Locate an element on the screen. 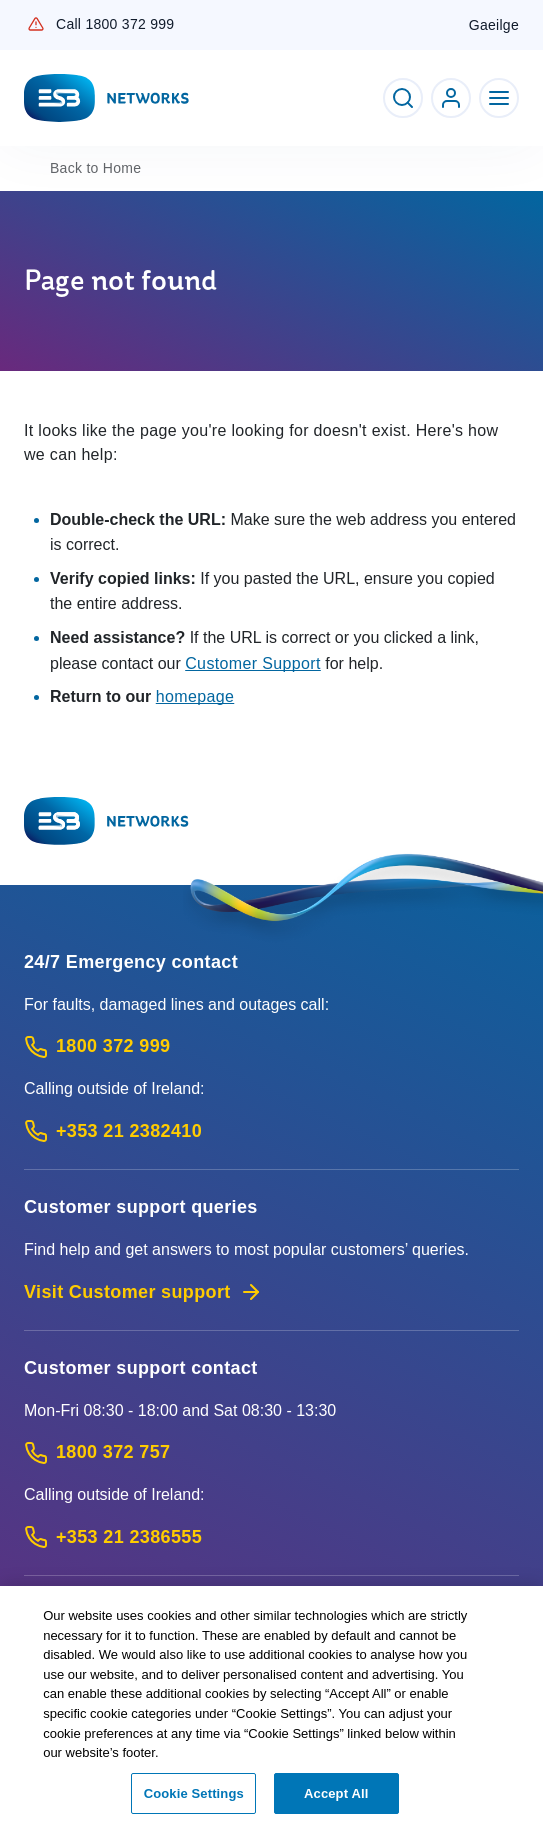 The width and height of the screenshot is (543, 1825). Home is located at coordinates (95, 168).